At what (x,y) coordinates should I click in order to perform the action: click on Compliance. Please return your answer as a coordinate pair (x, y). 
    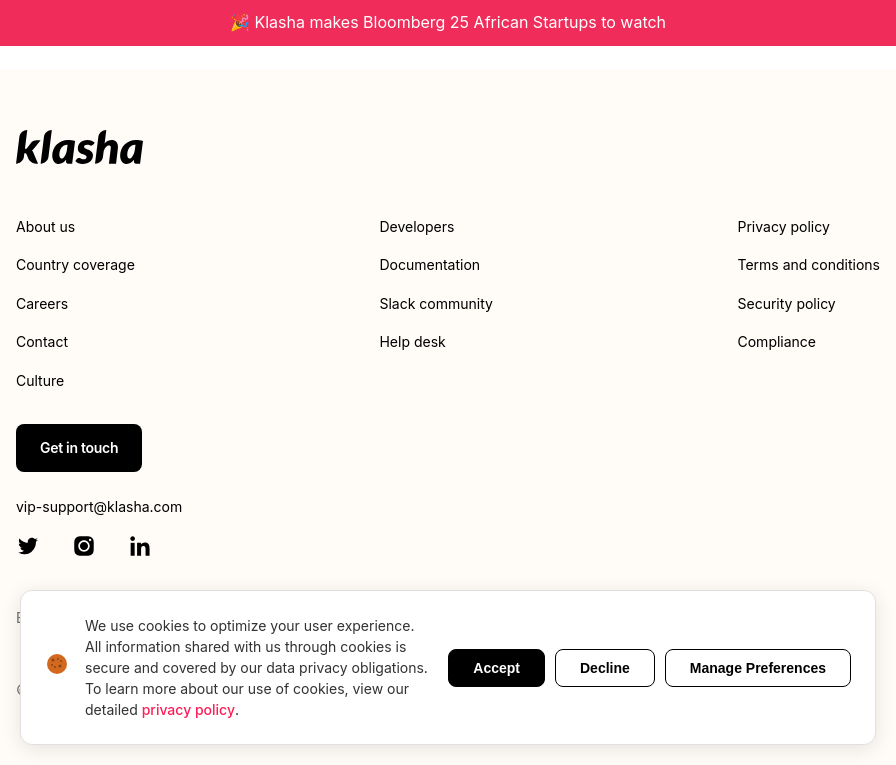
    Looking at the image, I should click on (777, 341).